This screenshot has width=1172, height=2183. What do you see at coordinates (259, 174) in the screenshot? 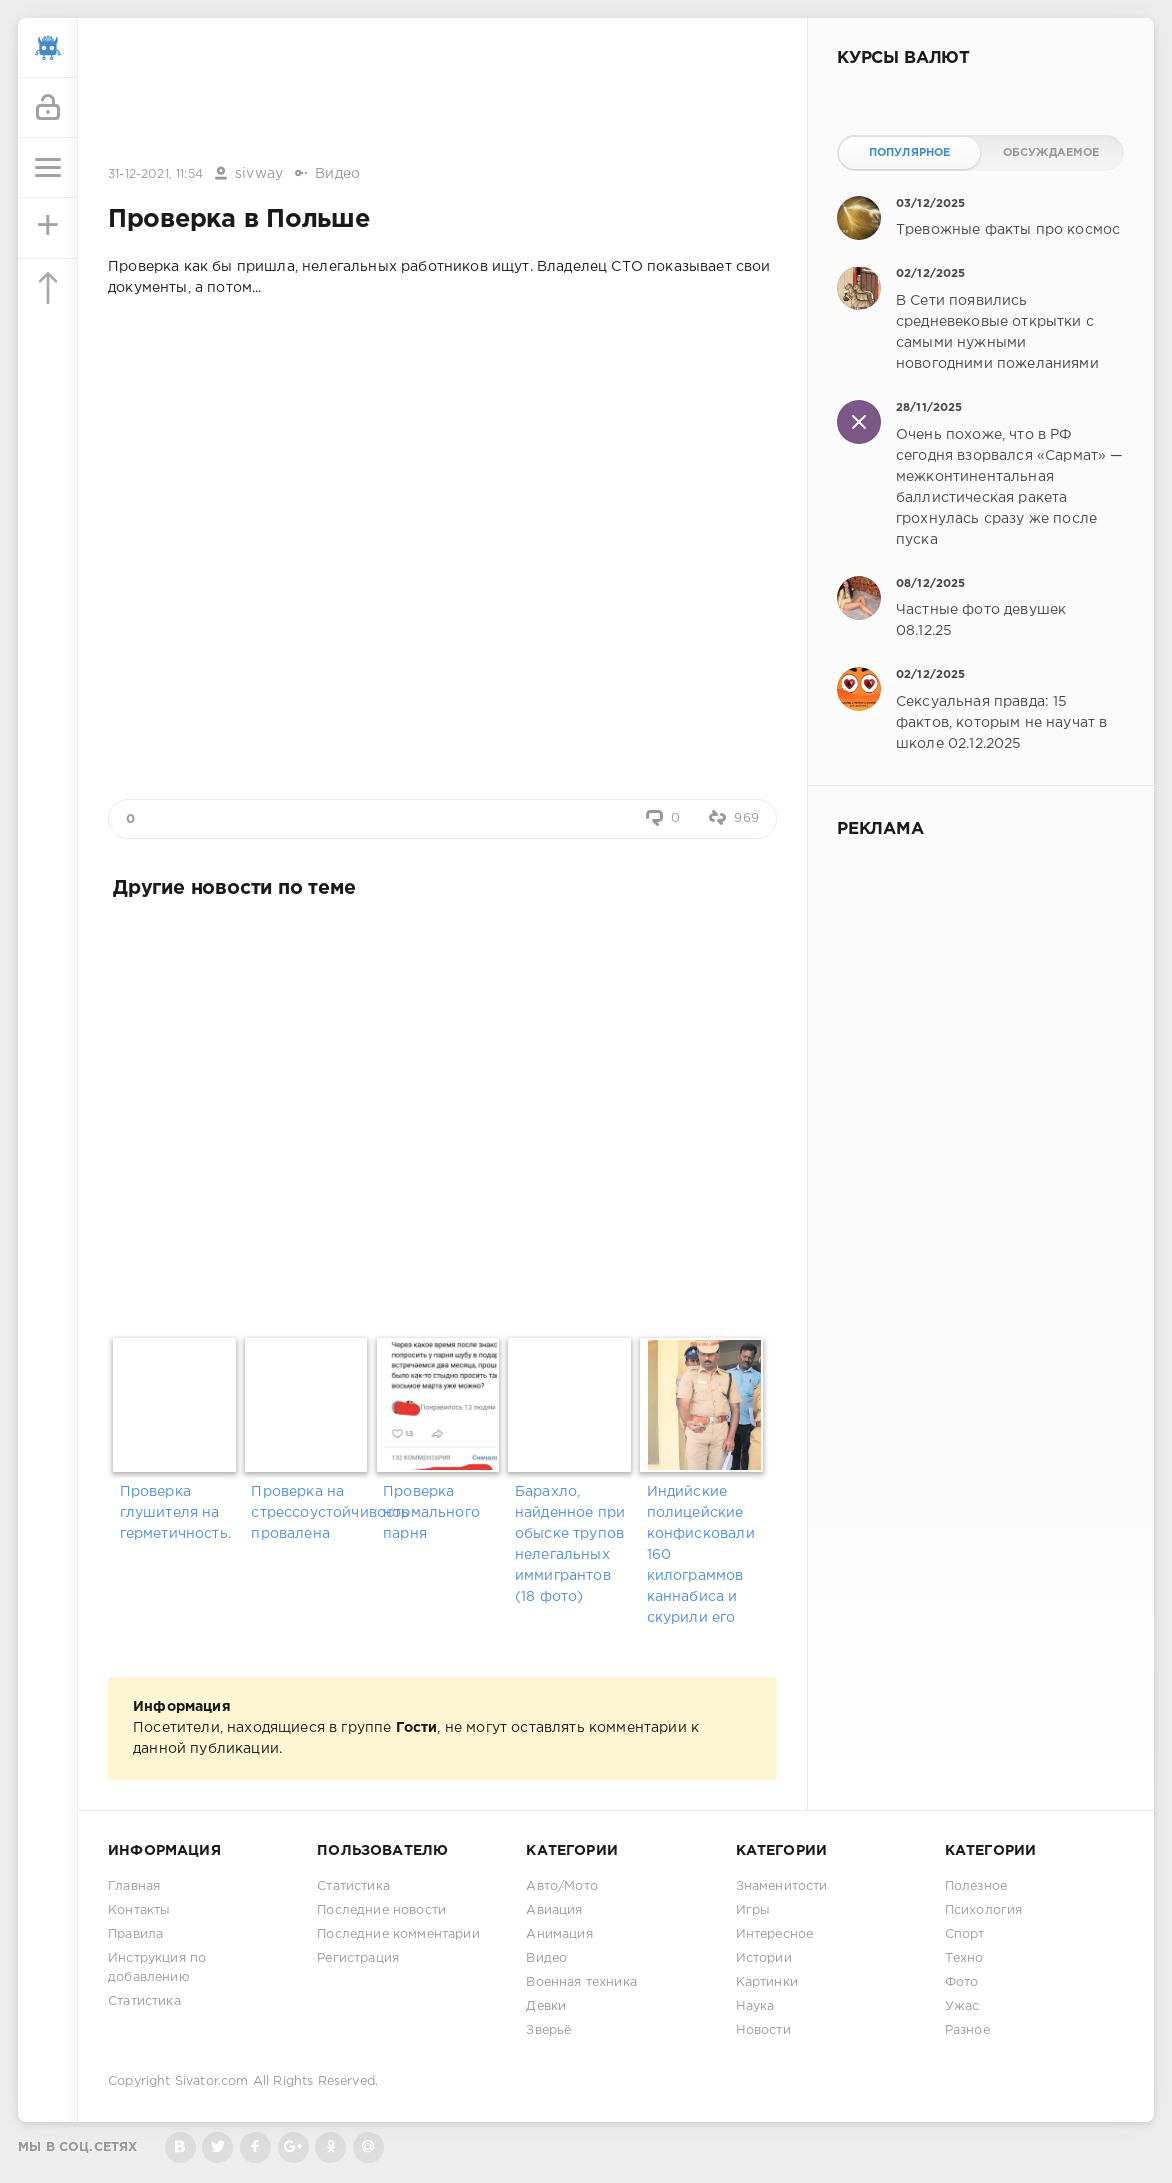
I see `sivway` at bounding box center [259, 174].